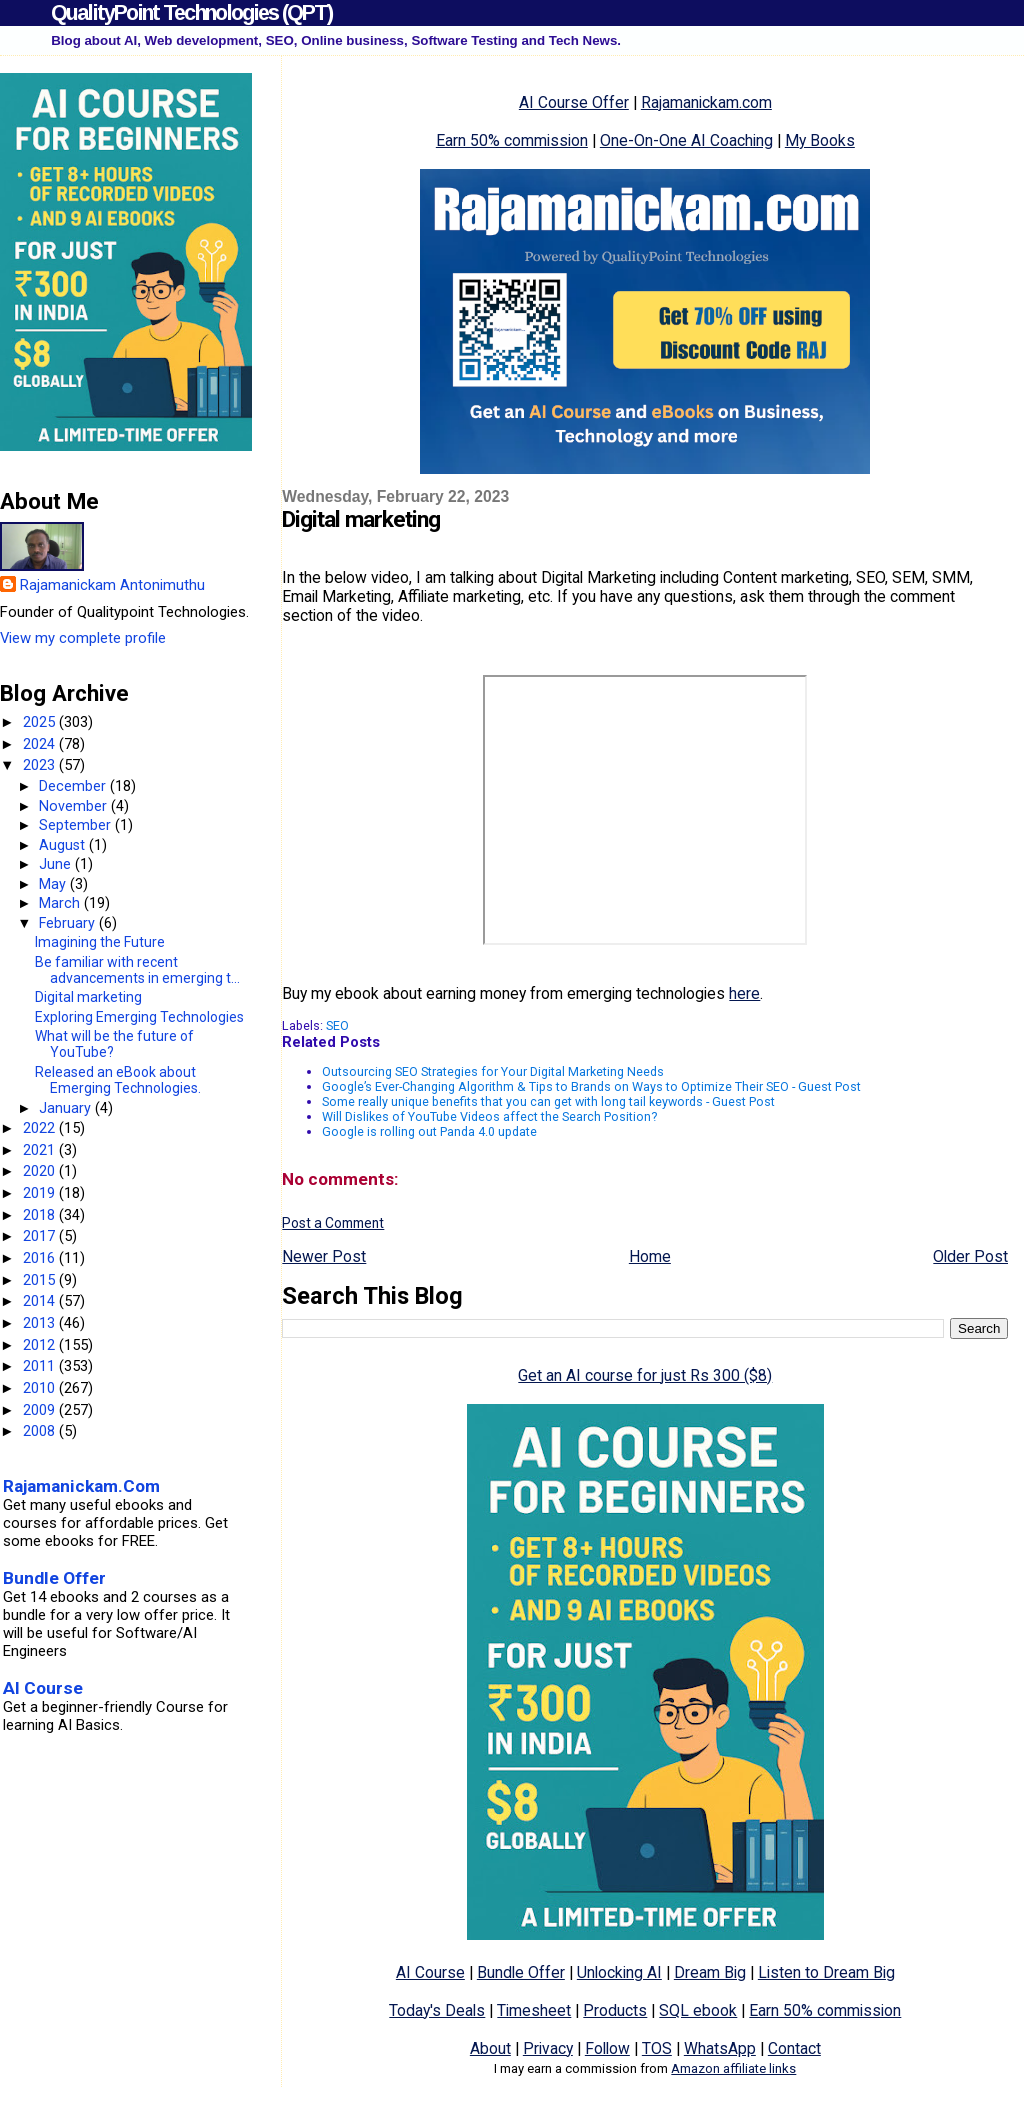  I want to click on WhatsApp, so click(720, 2048).